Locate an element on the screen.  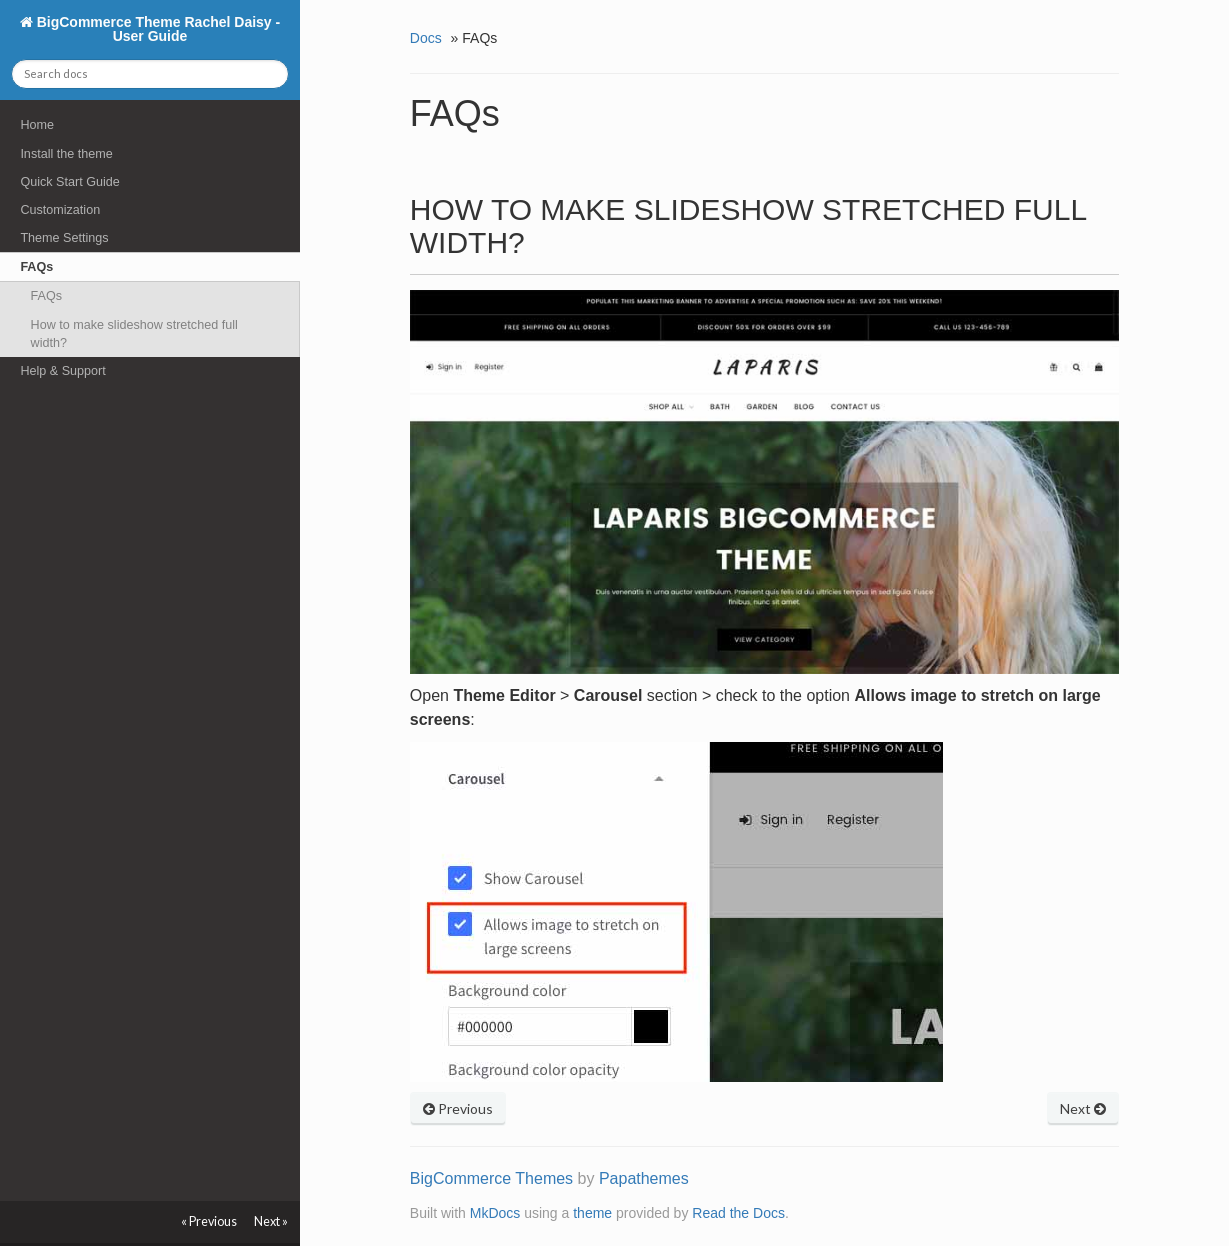
Next » is located at coordinates (271, 1221).